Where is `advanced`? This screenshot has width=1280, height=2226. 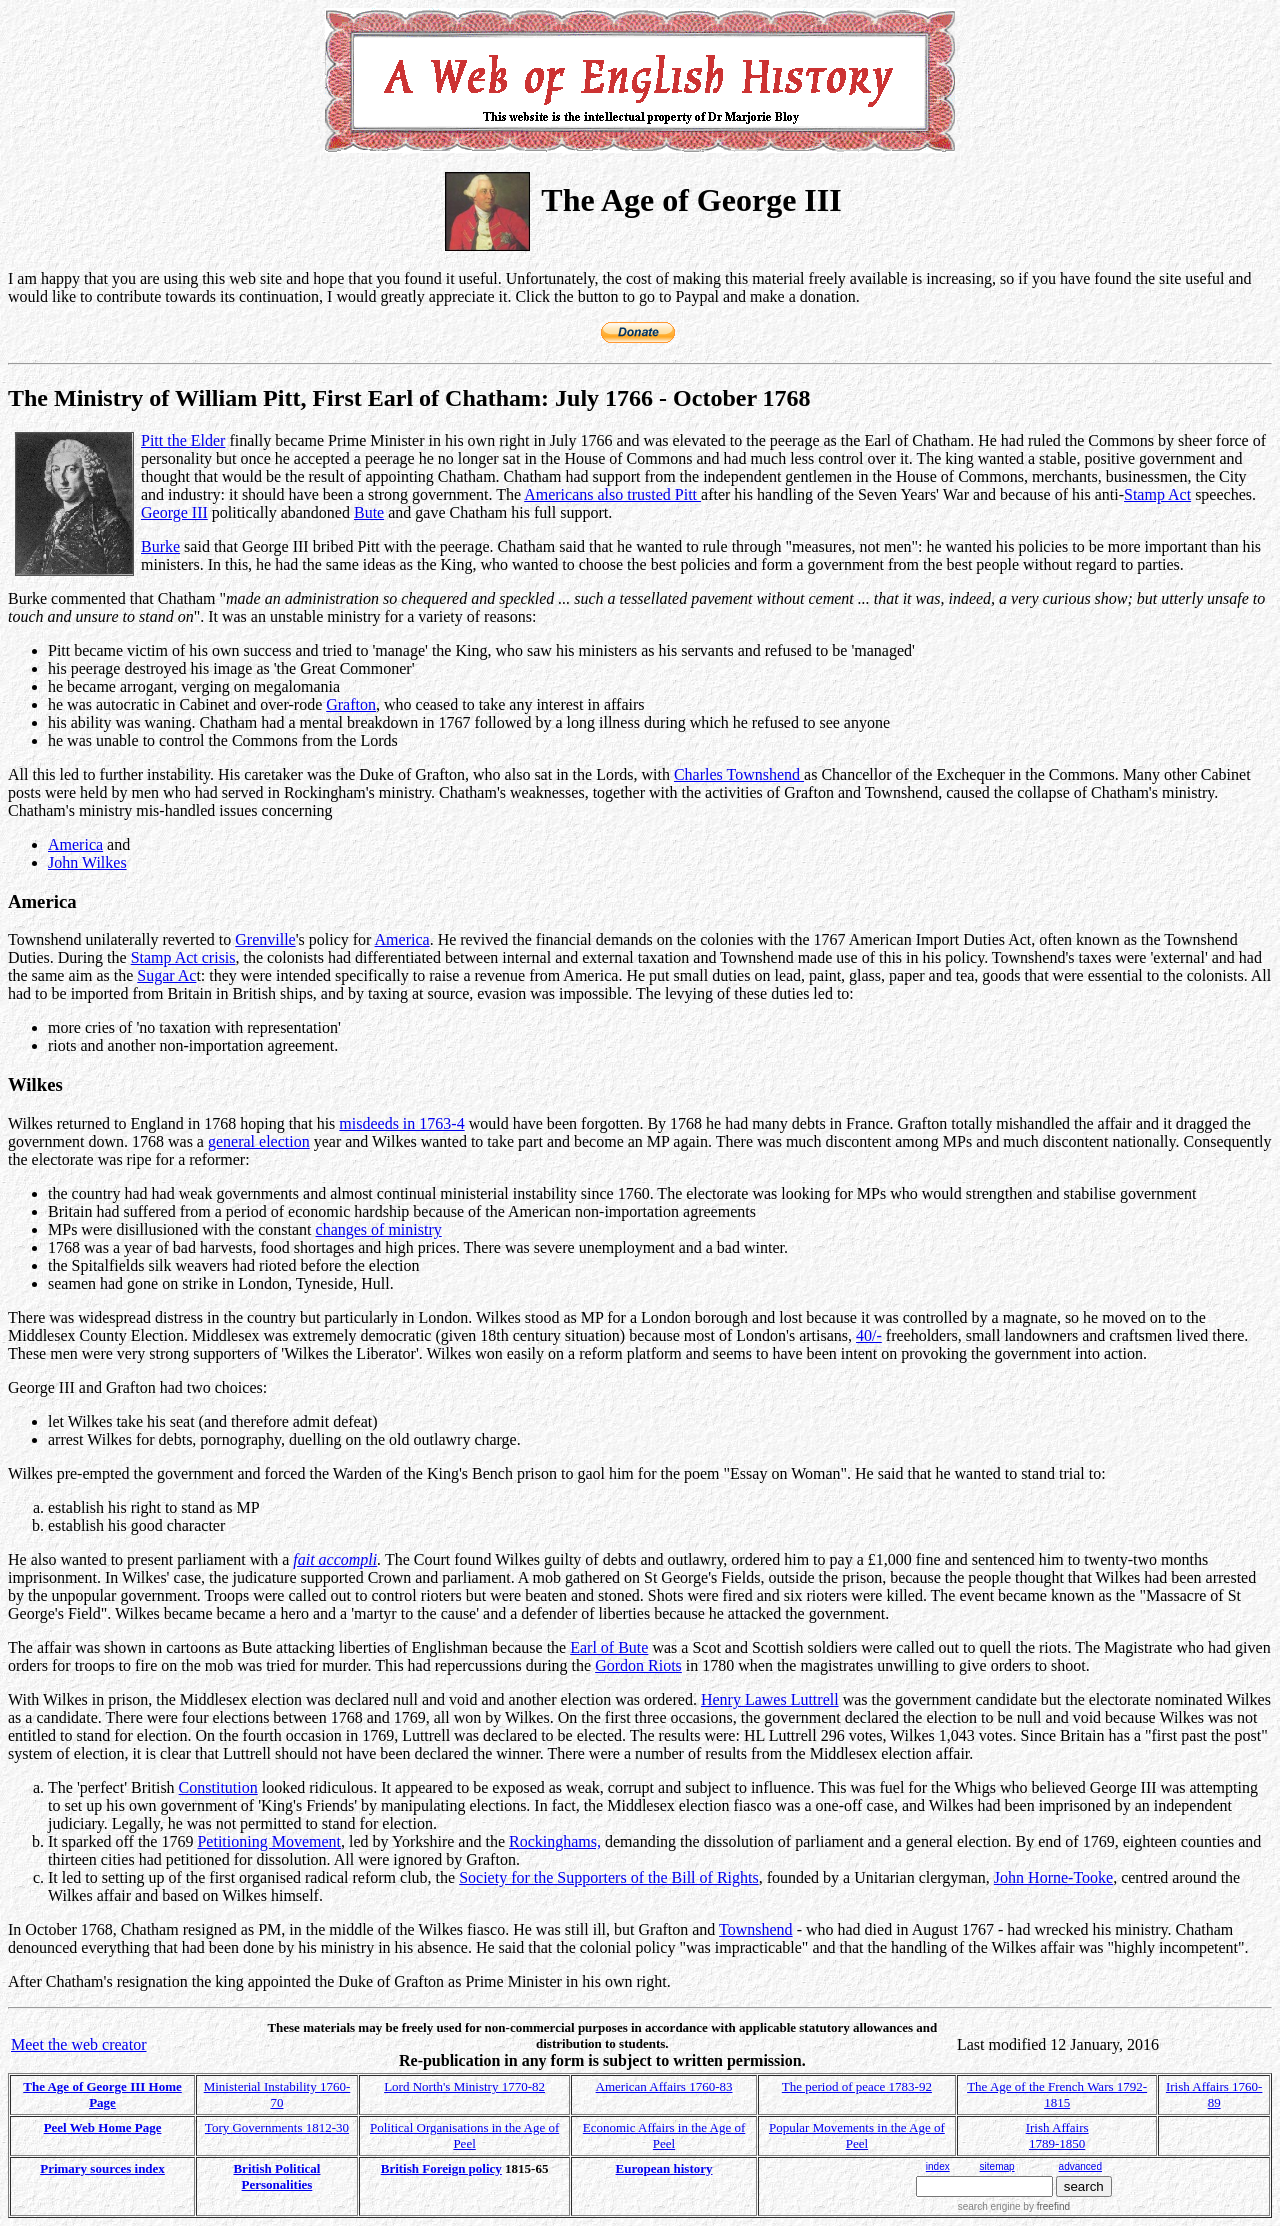 advanced is located at coordinates (1080, 2166).